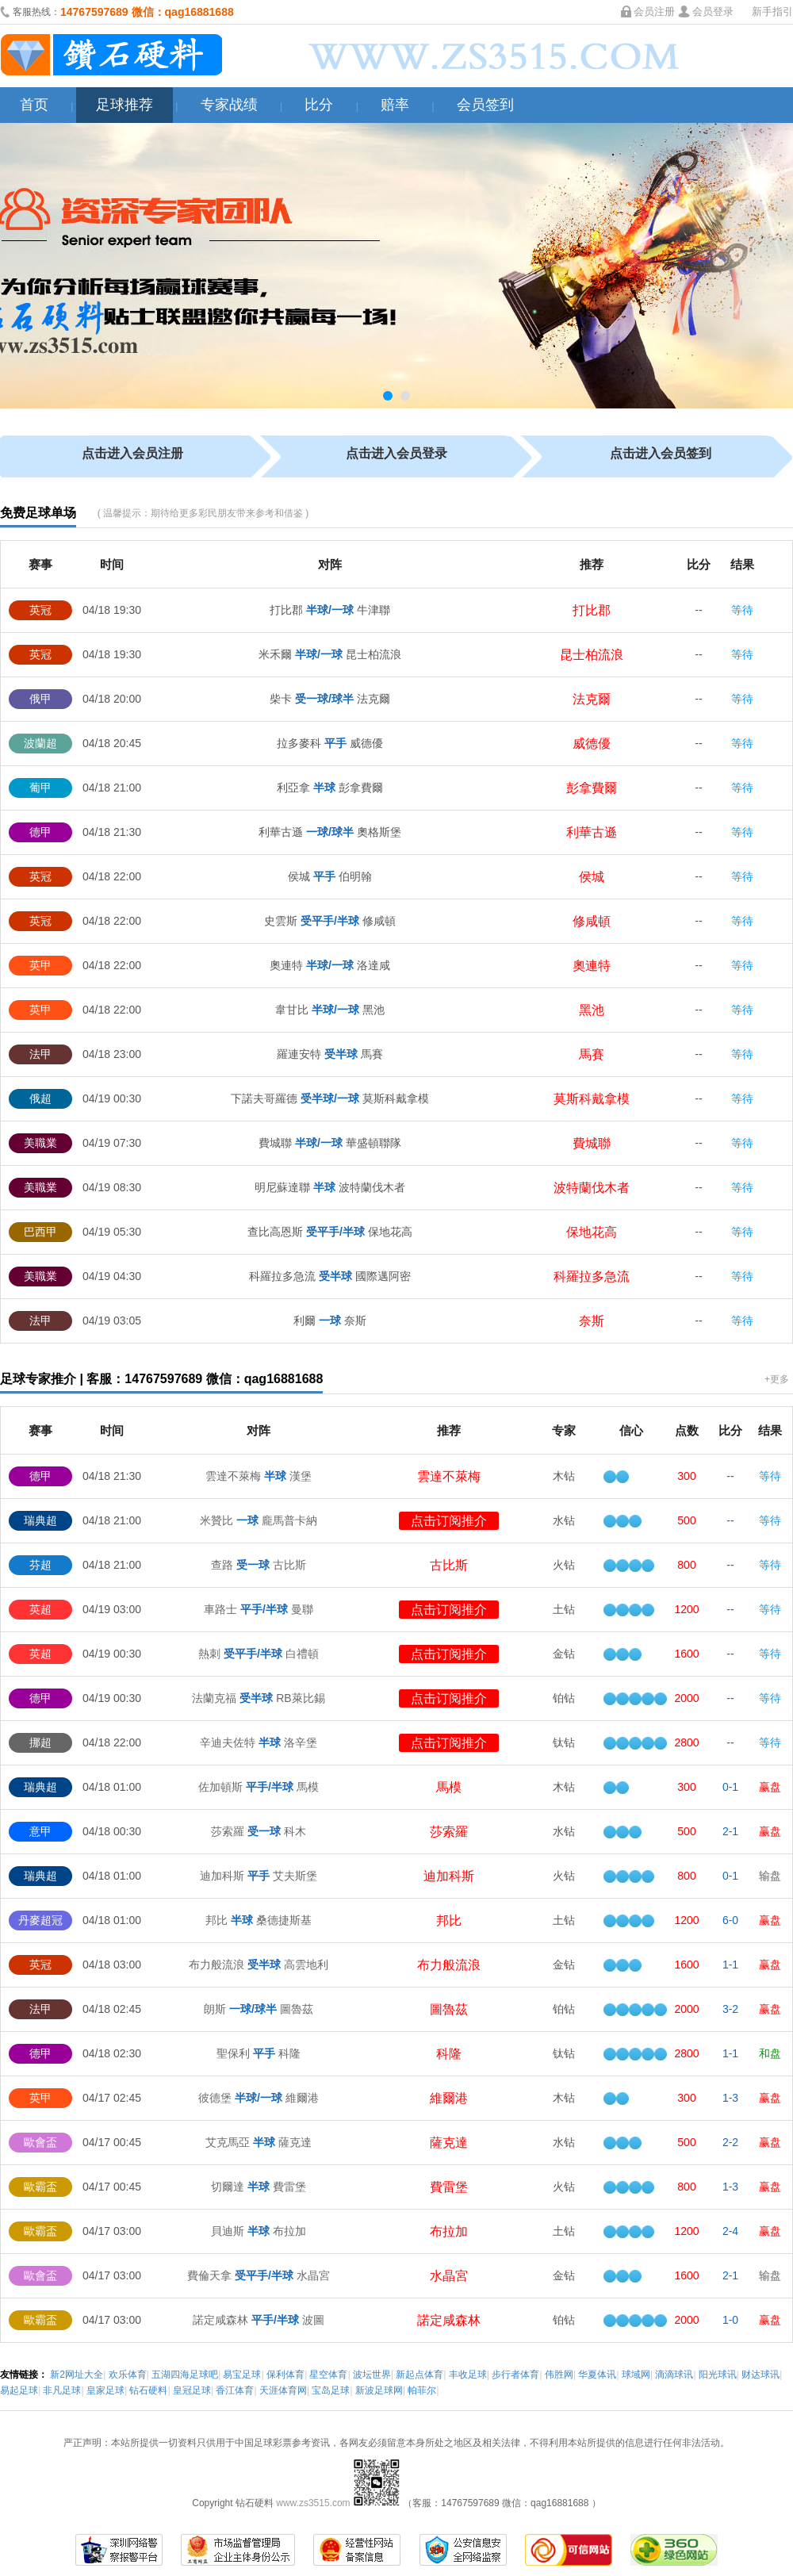 The image size is (793, 2576). Describe the element at coordinates (258, 1476) in the screenshot. I see `雲達不萊梅 漢堡` at that location.